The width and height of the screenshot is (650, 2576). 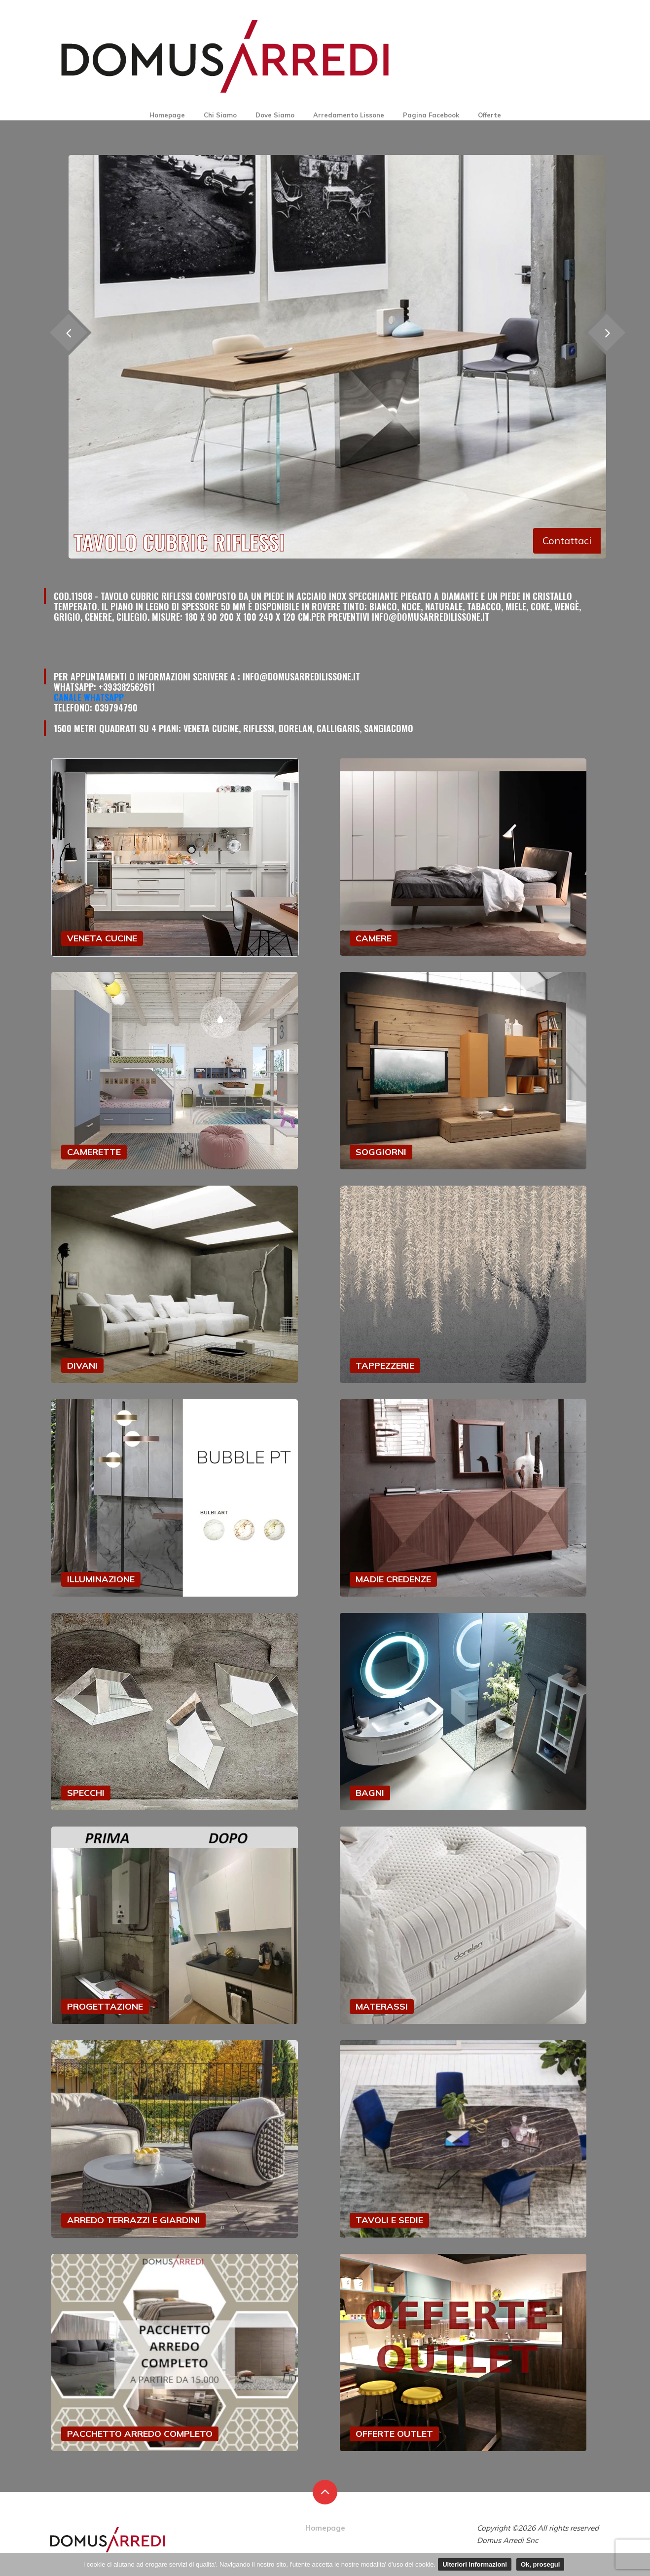 What do you see at coordinates (94, 1151) in the screenshot?
I see `CAMERETTE` at bounding box center [94, 1151].